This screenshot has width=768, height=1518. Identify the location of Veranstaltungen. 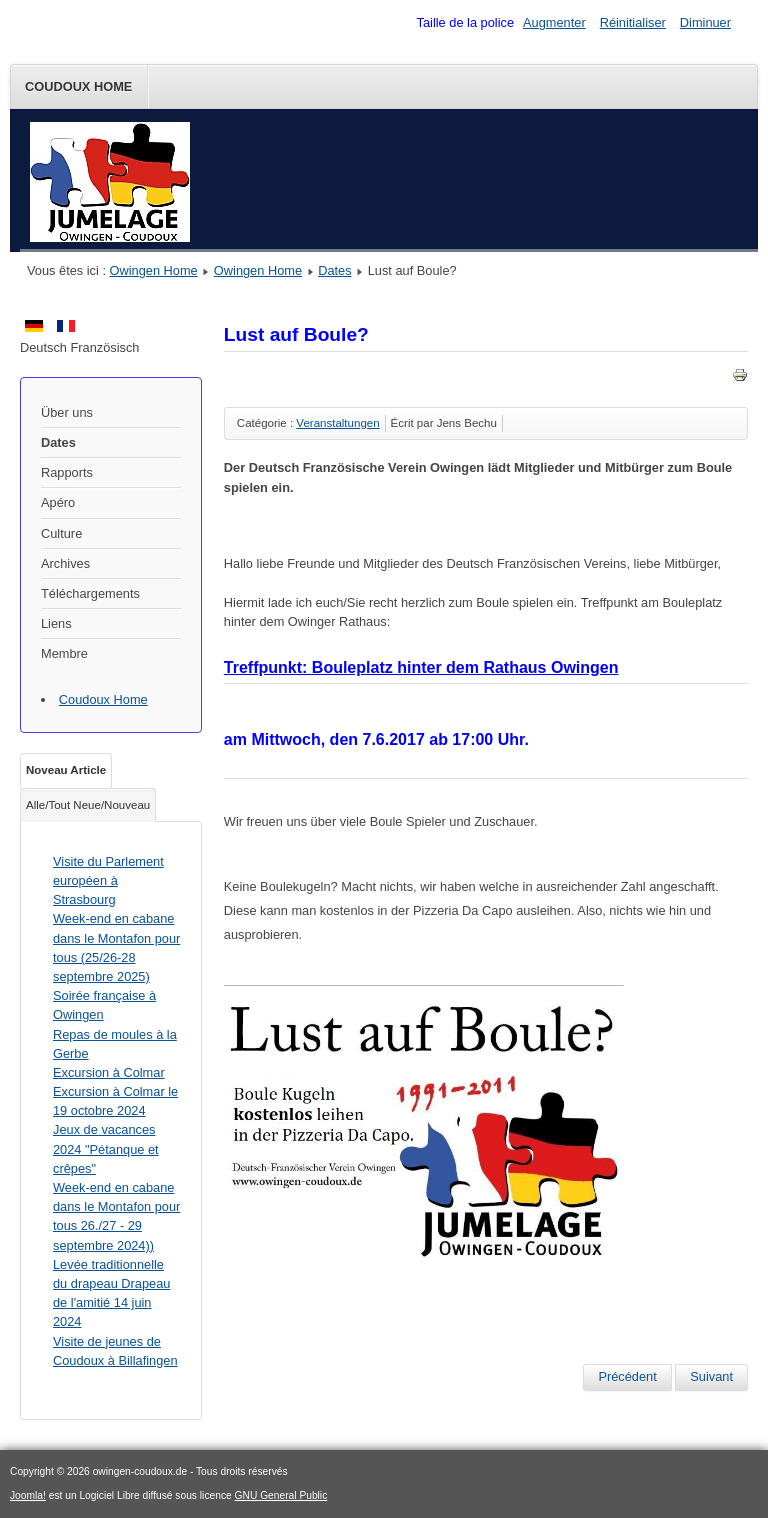
(337, 423).